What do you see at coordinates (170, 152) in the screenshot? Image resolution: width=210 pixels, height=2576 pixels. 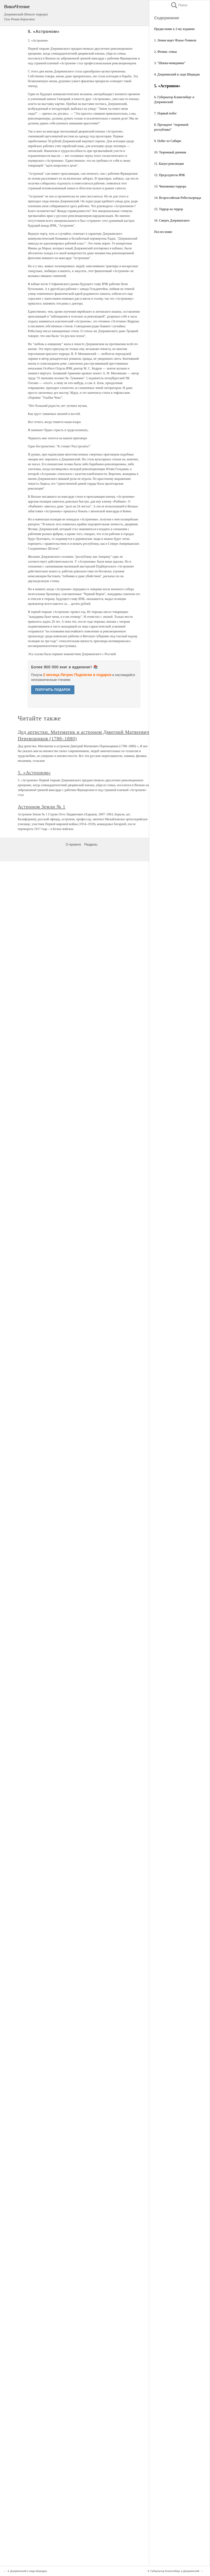 I see `10. Тюремный дневник` at bounding box center [170, 152].